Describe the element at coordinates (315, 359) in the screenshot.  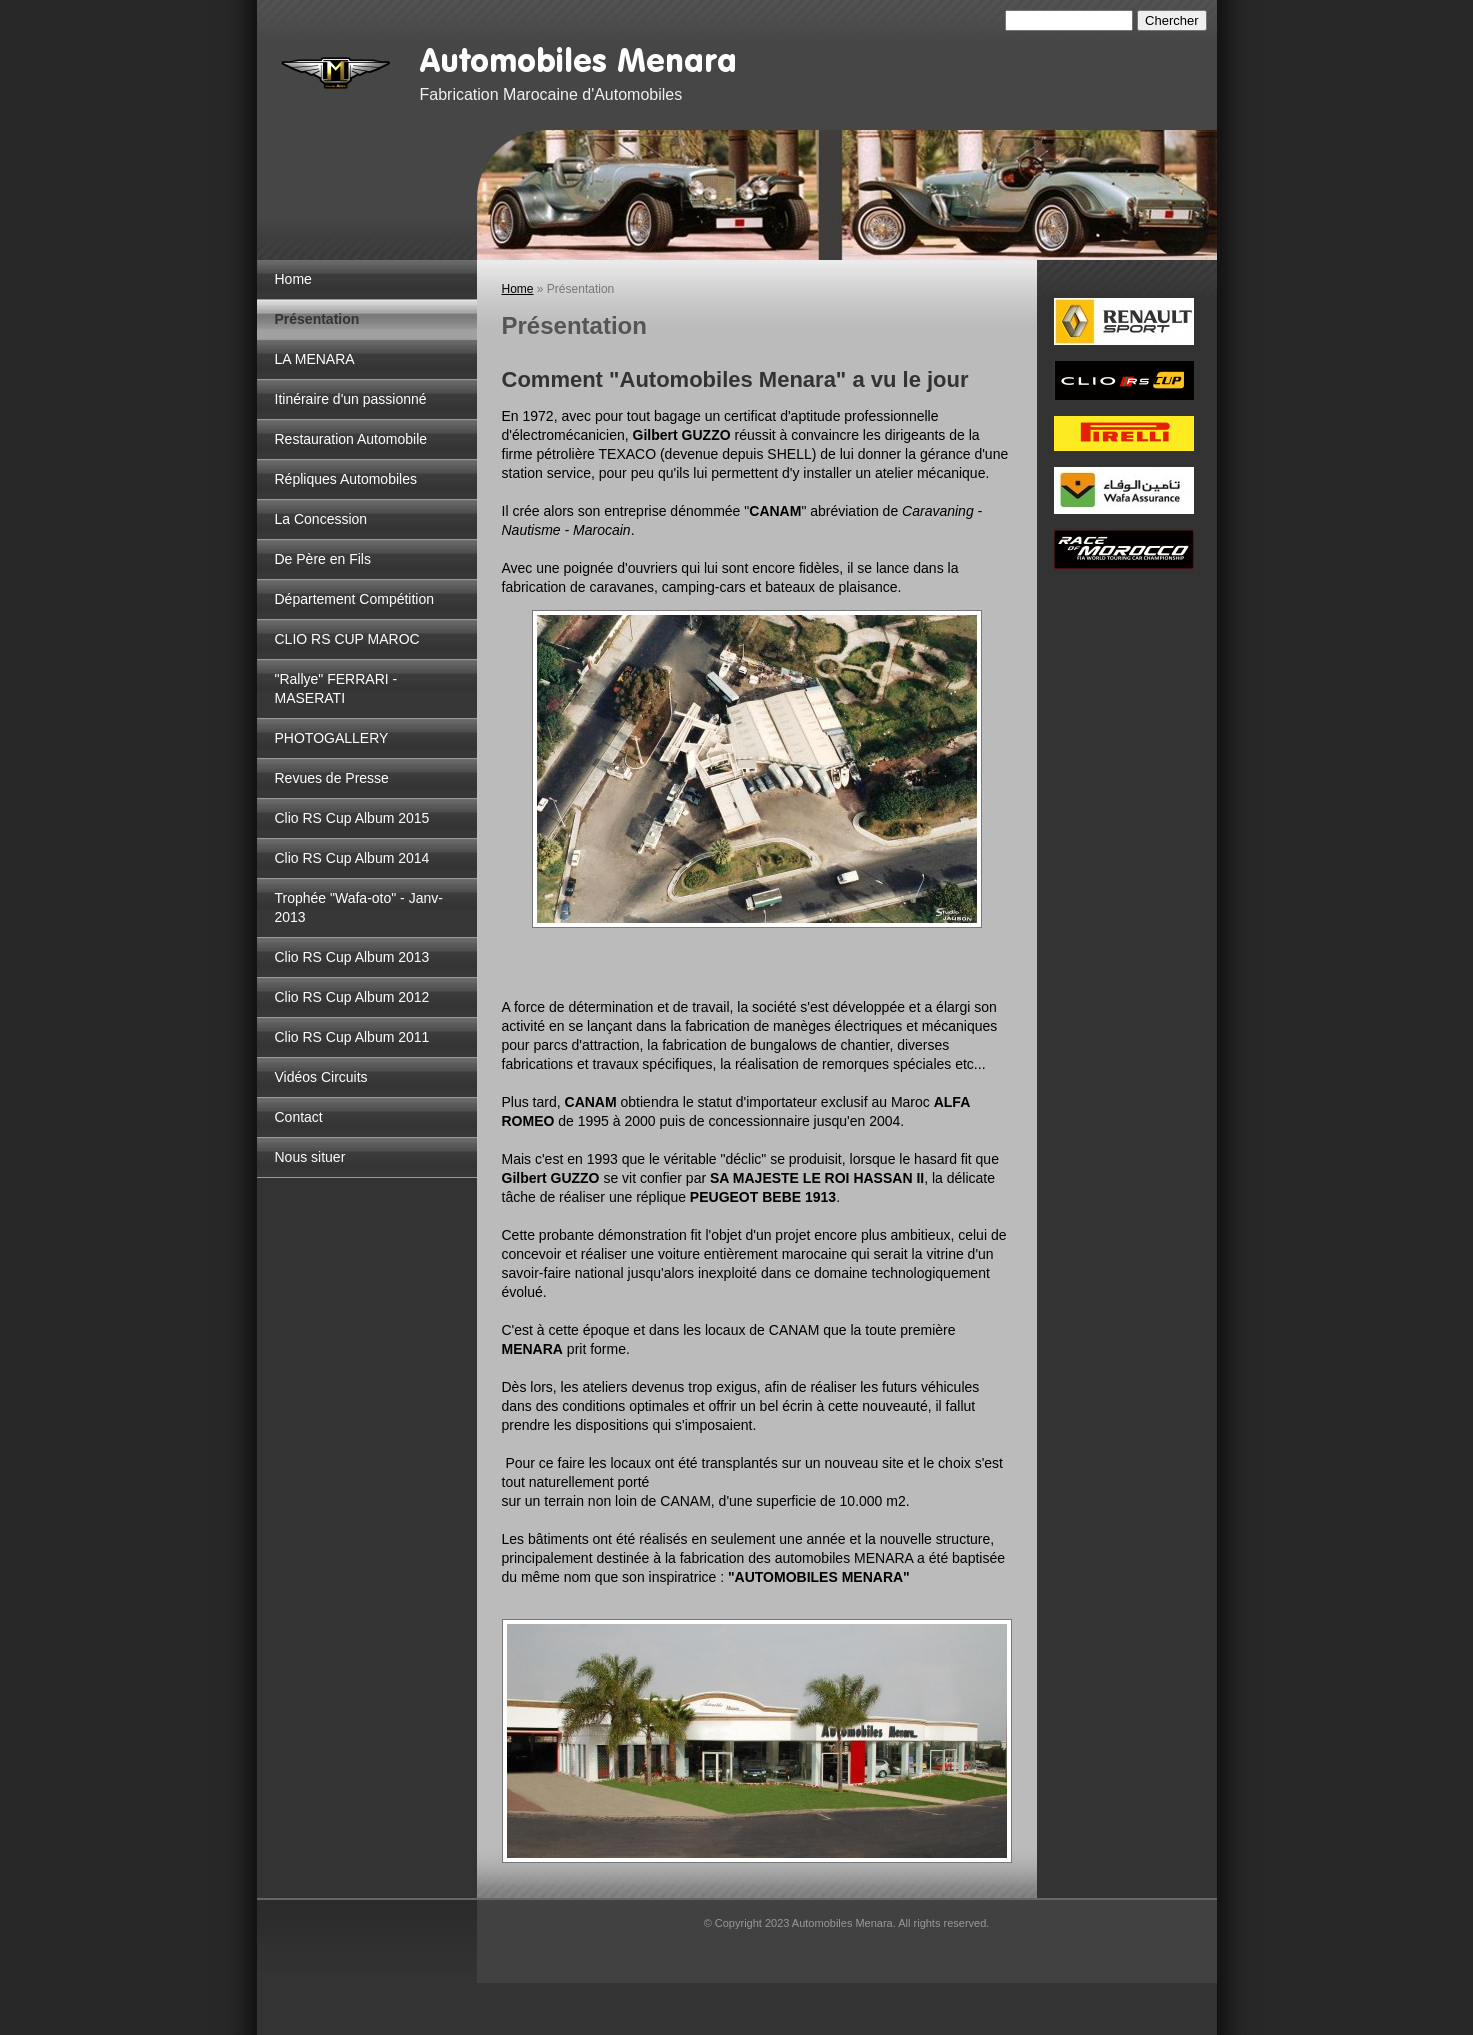
I see `LA MENARA` at that location.